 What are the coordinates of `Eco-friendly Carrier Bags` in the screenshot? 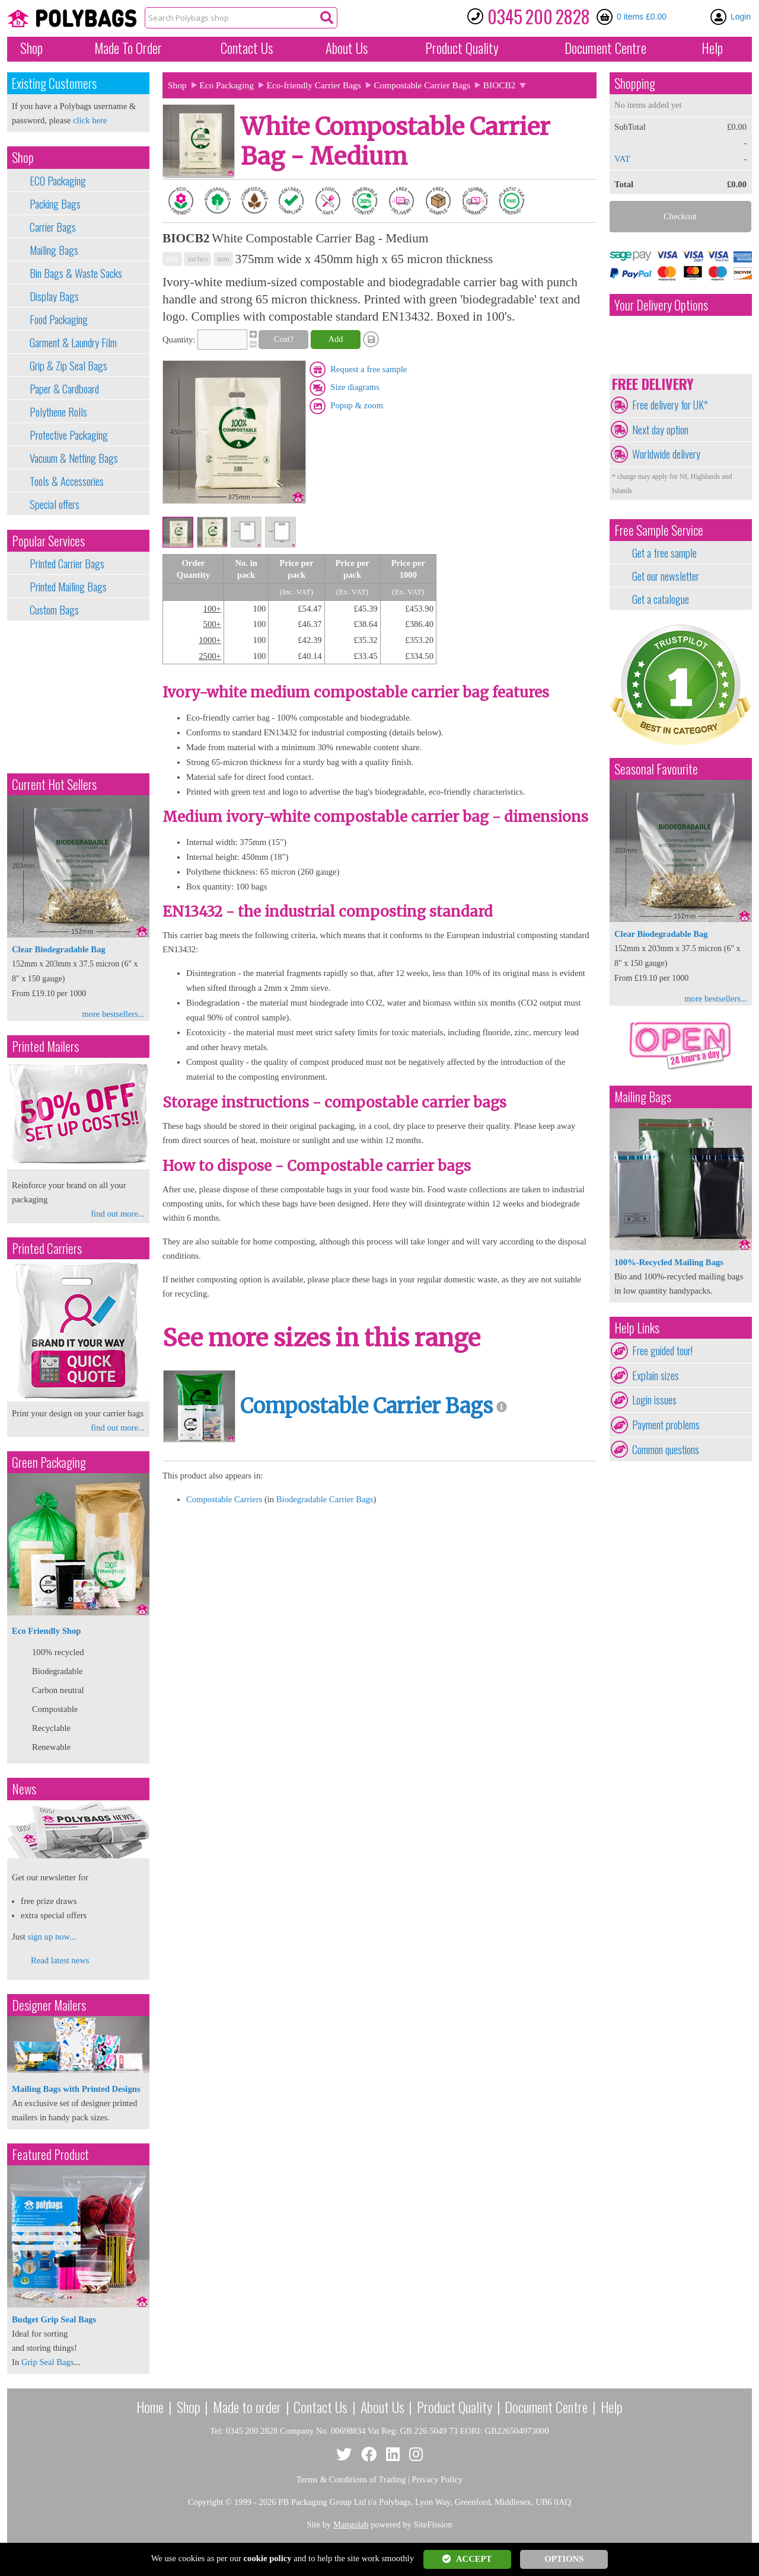 It's located at (314, 85).